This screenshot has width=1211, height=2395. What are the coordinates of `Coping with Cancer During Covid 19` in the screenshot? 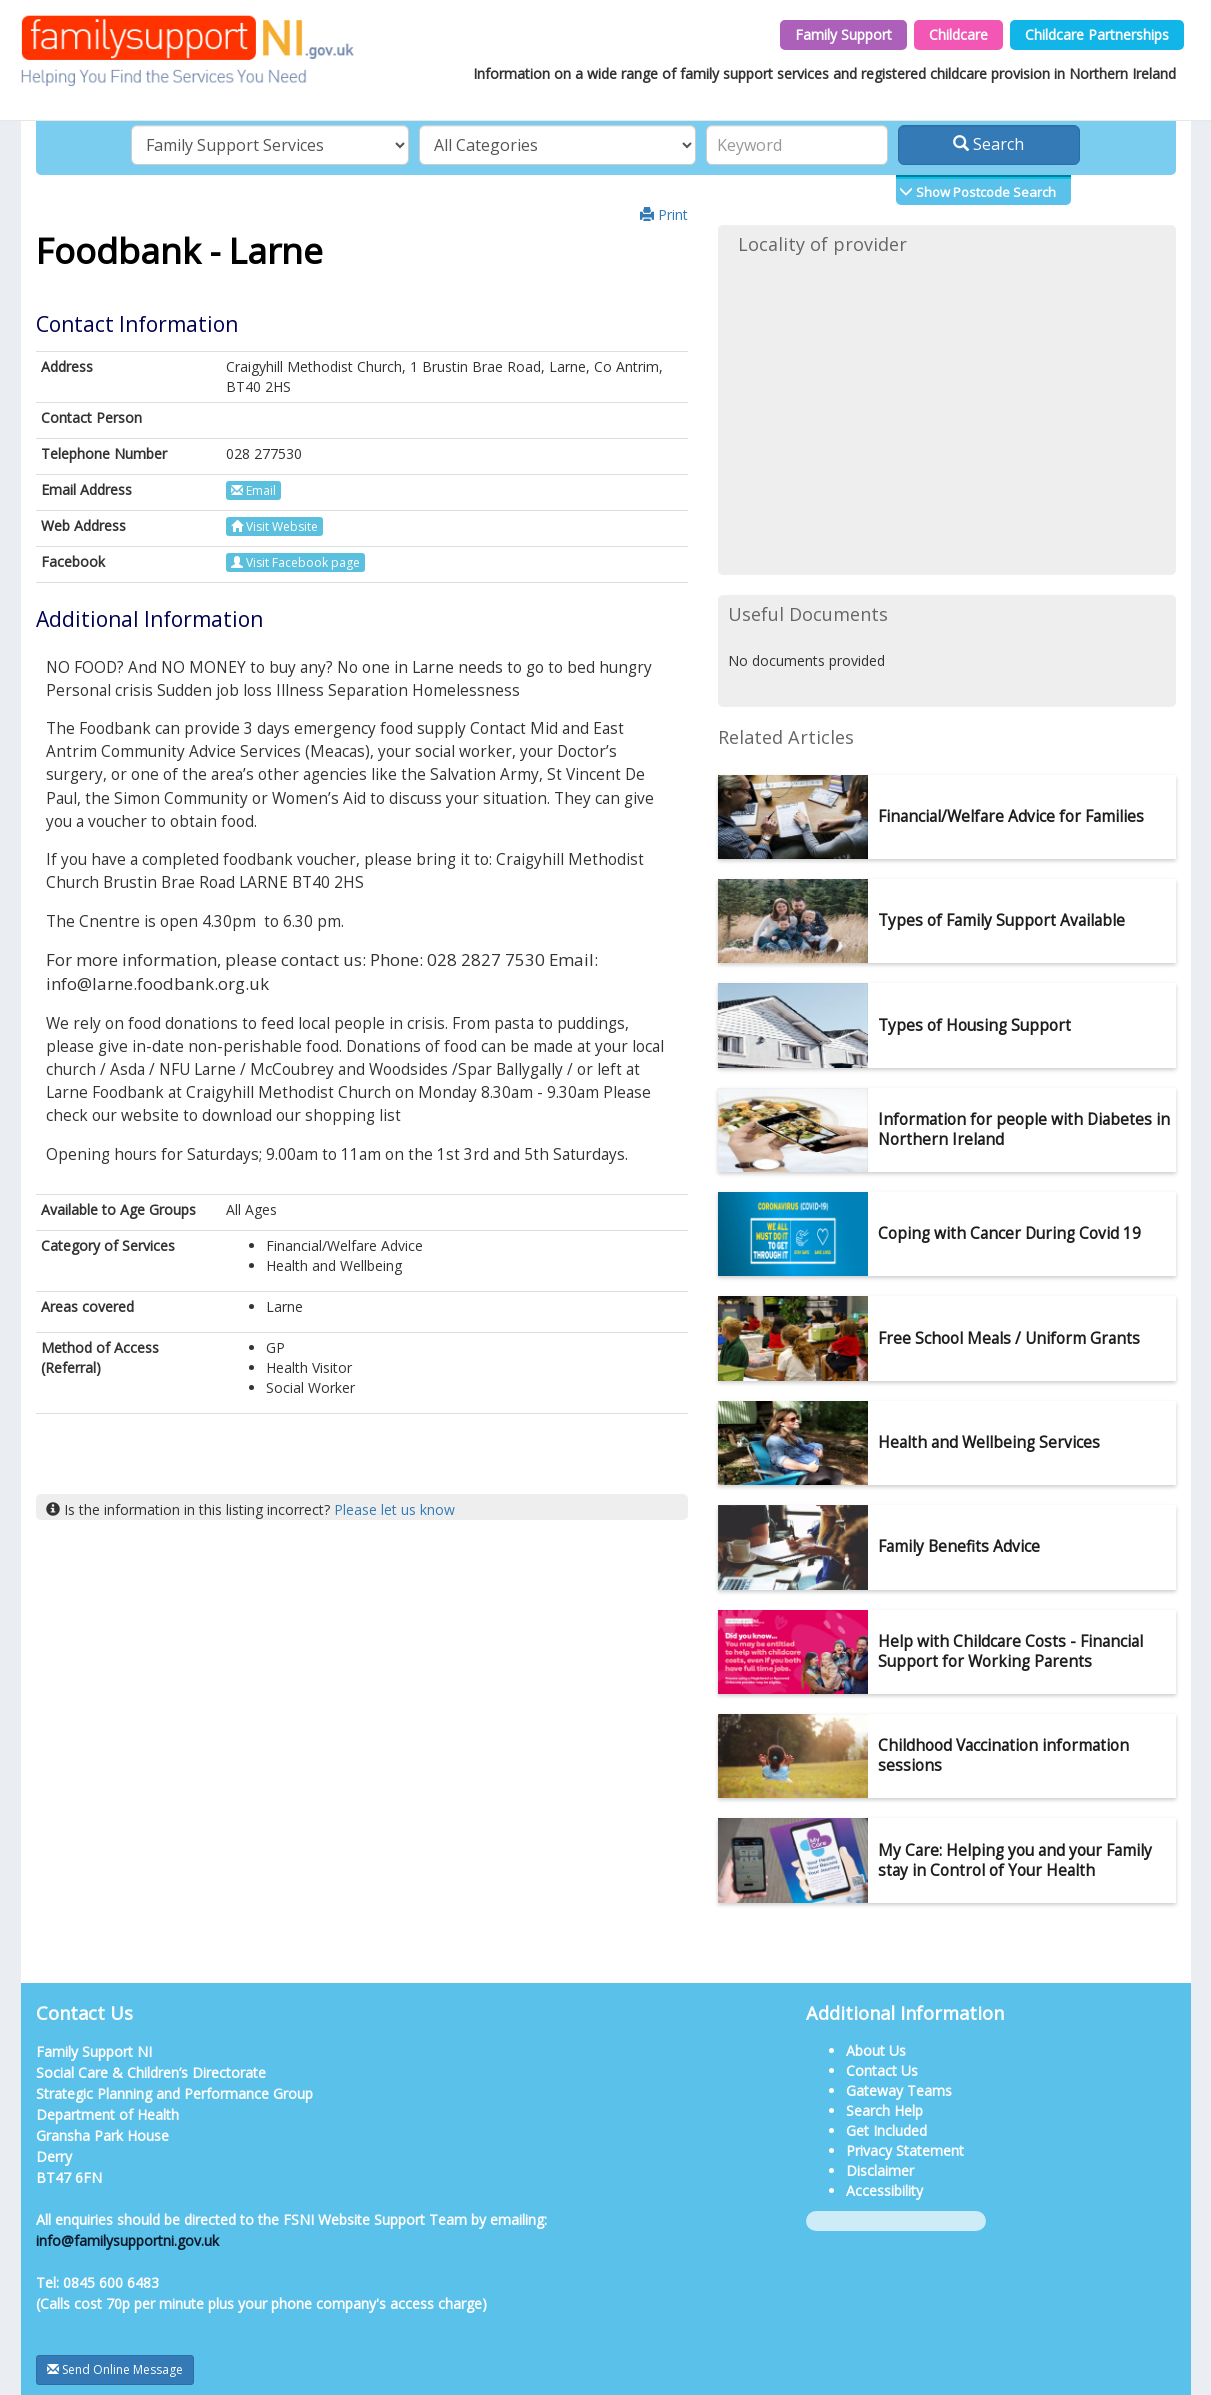 It's located at (1009, 1233).